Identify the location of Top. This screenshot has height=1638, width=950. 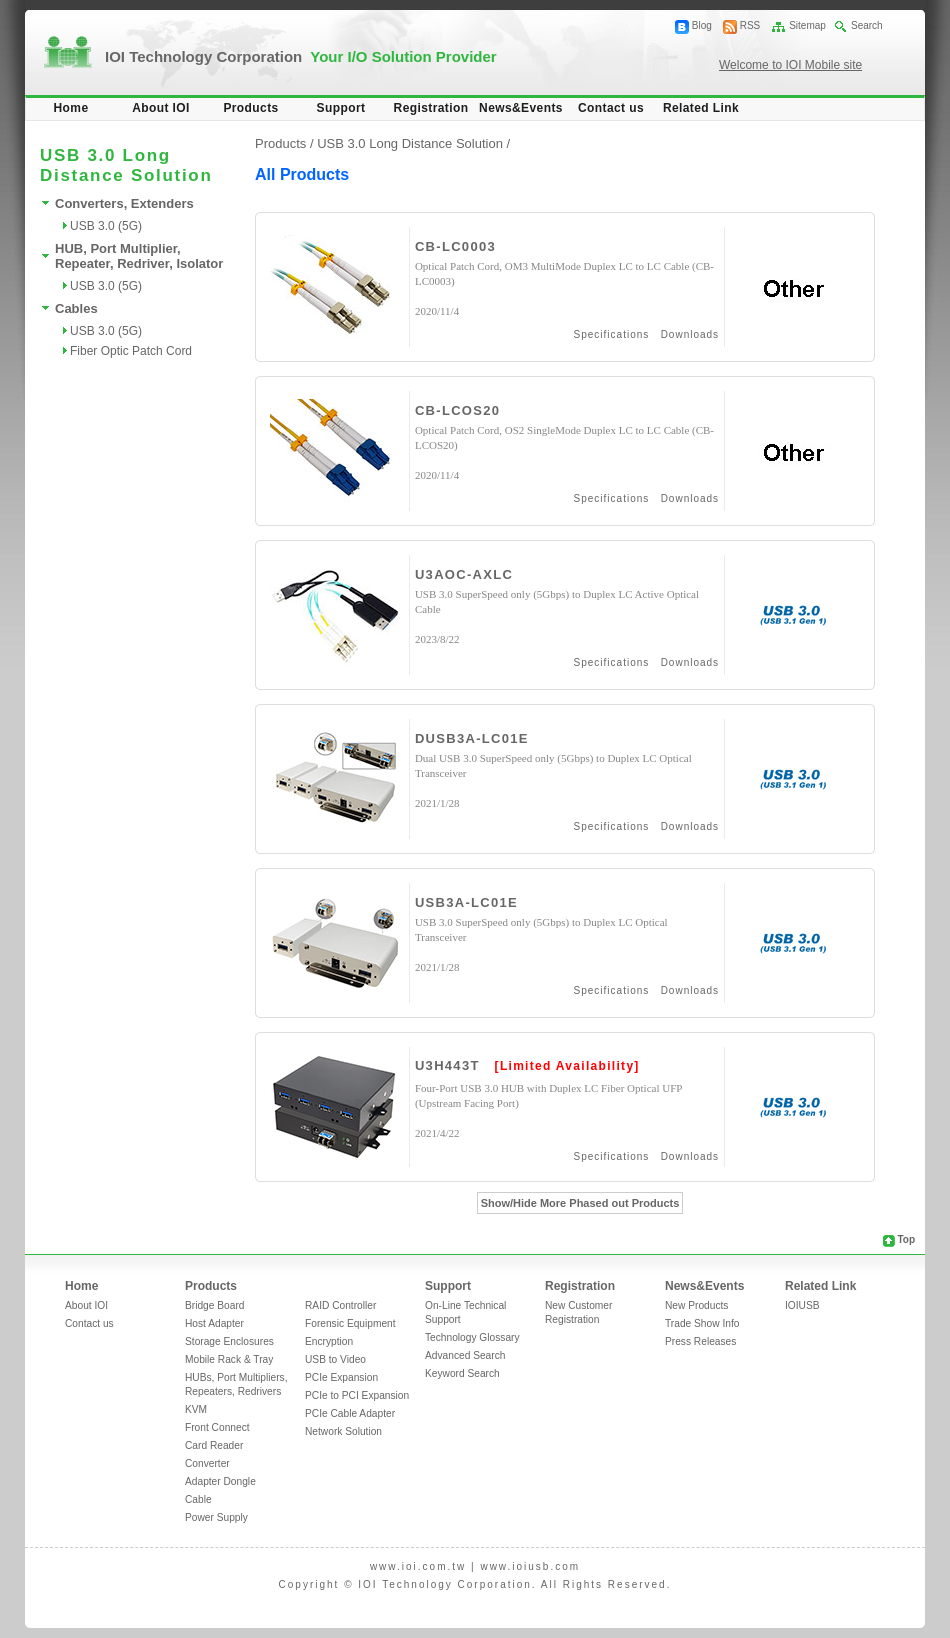
(906, 1239).